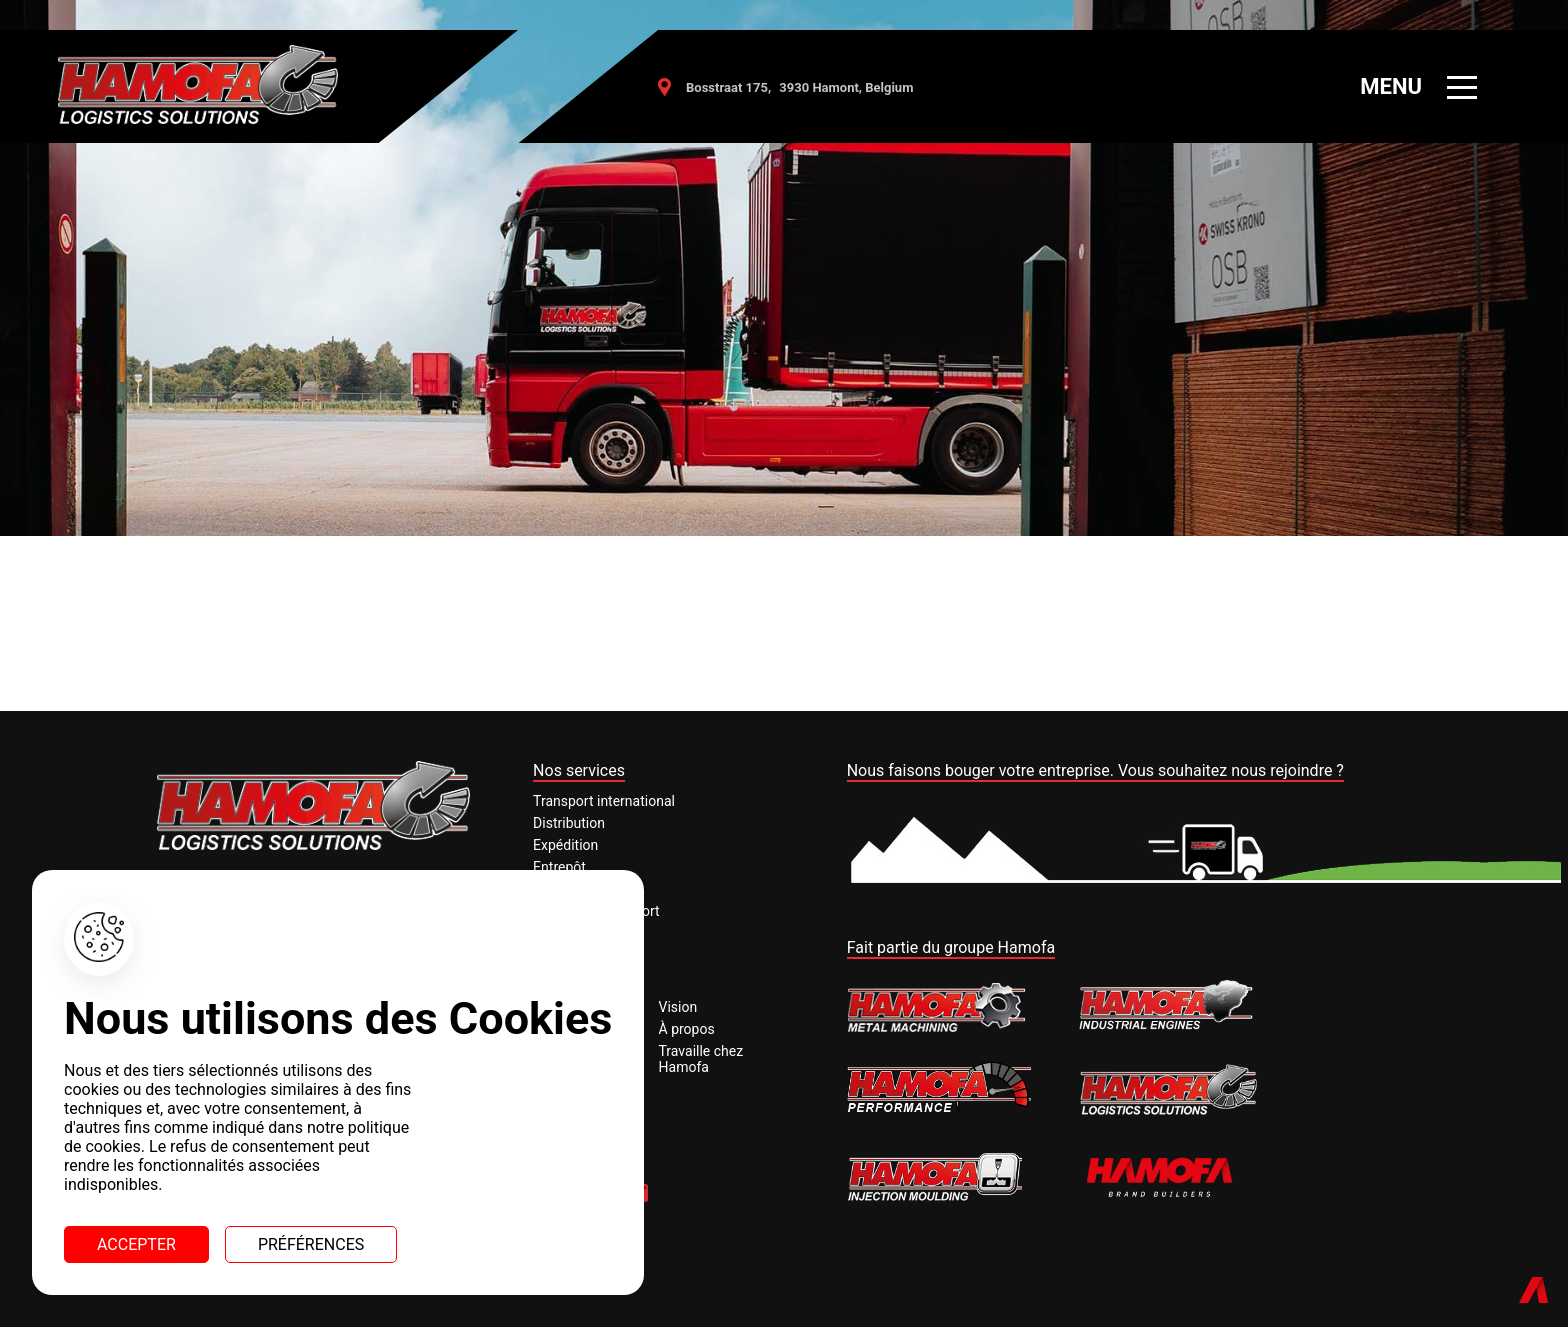 The height and width of the screenshot is (1327, 1568). I want to click on Transport international, so click(604, 801).